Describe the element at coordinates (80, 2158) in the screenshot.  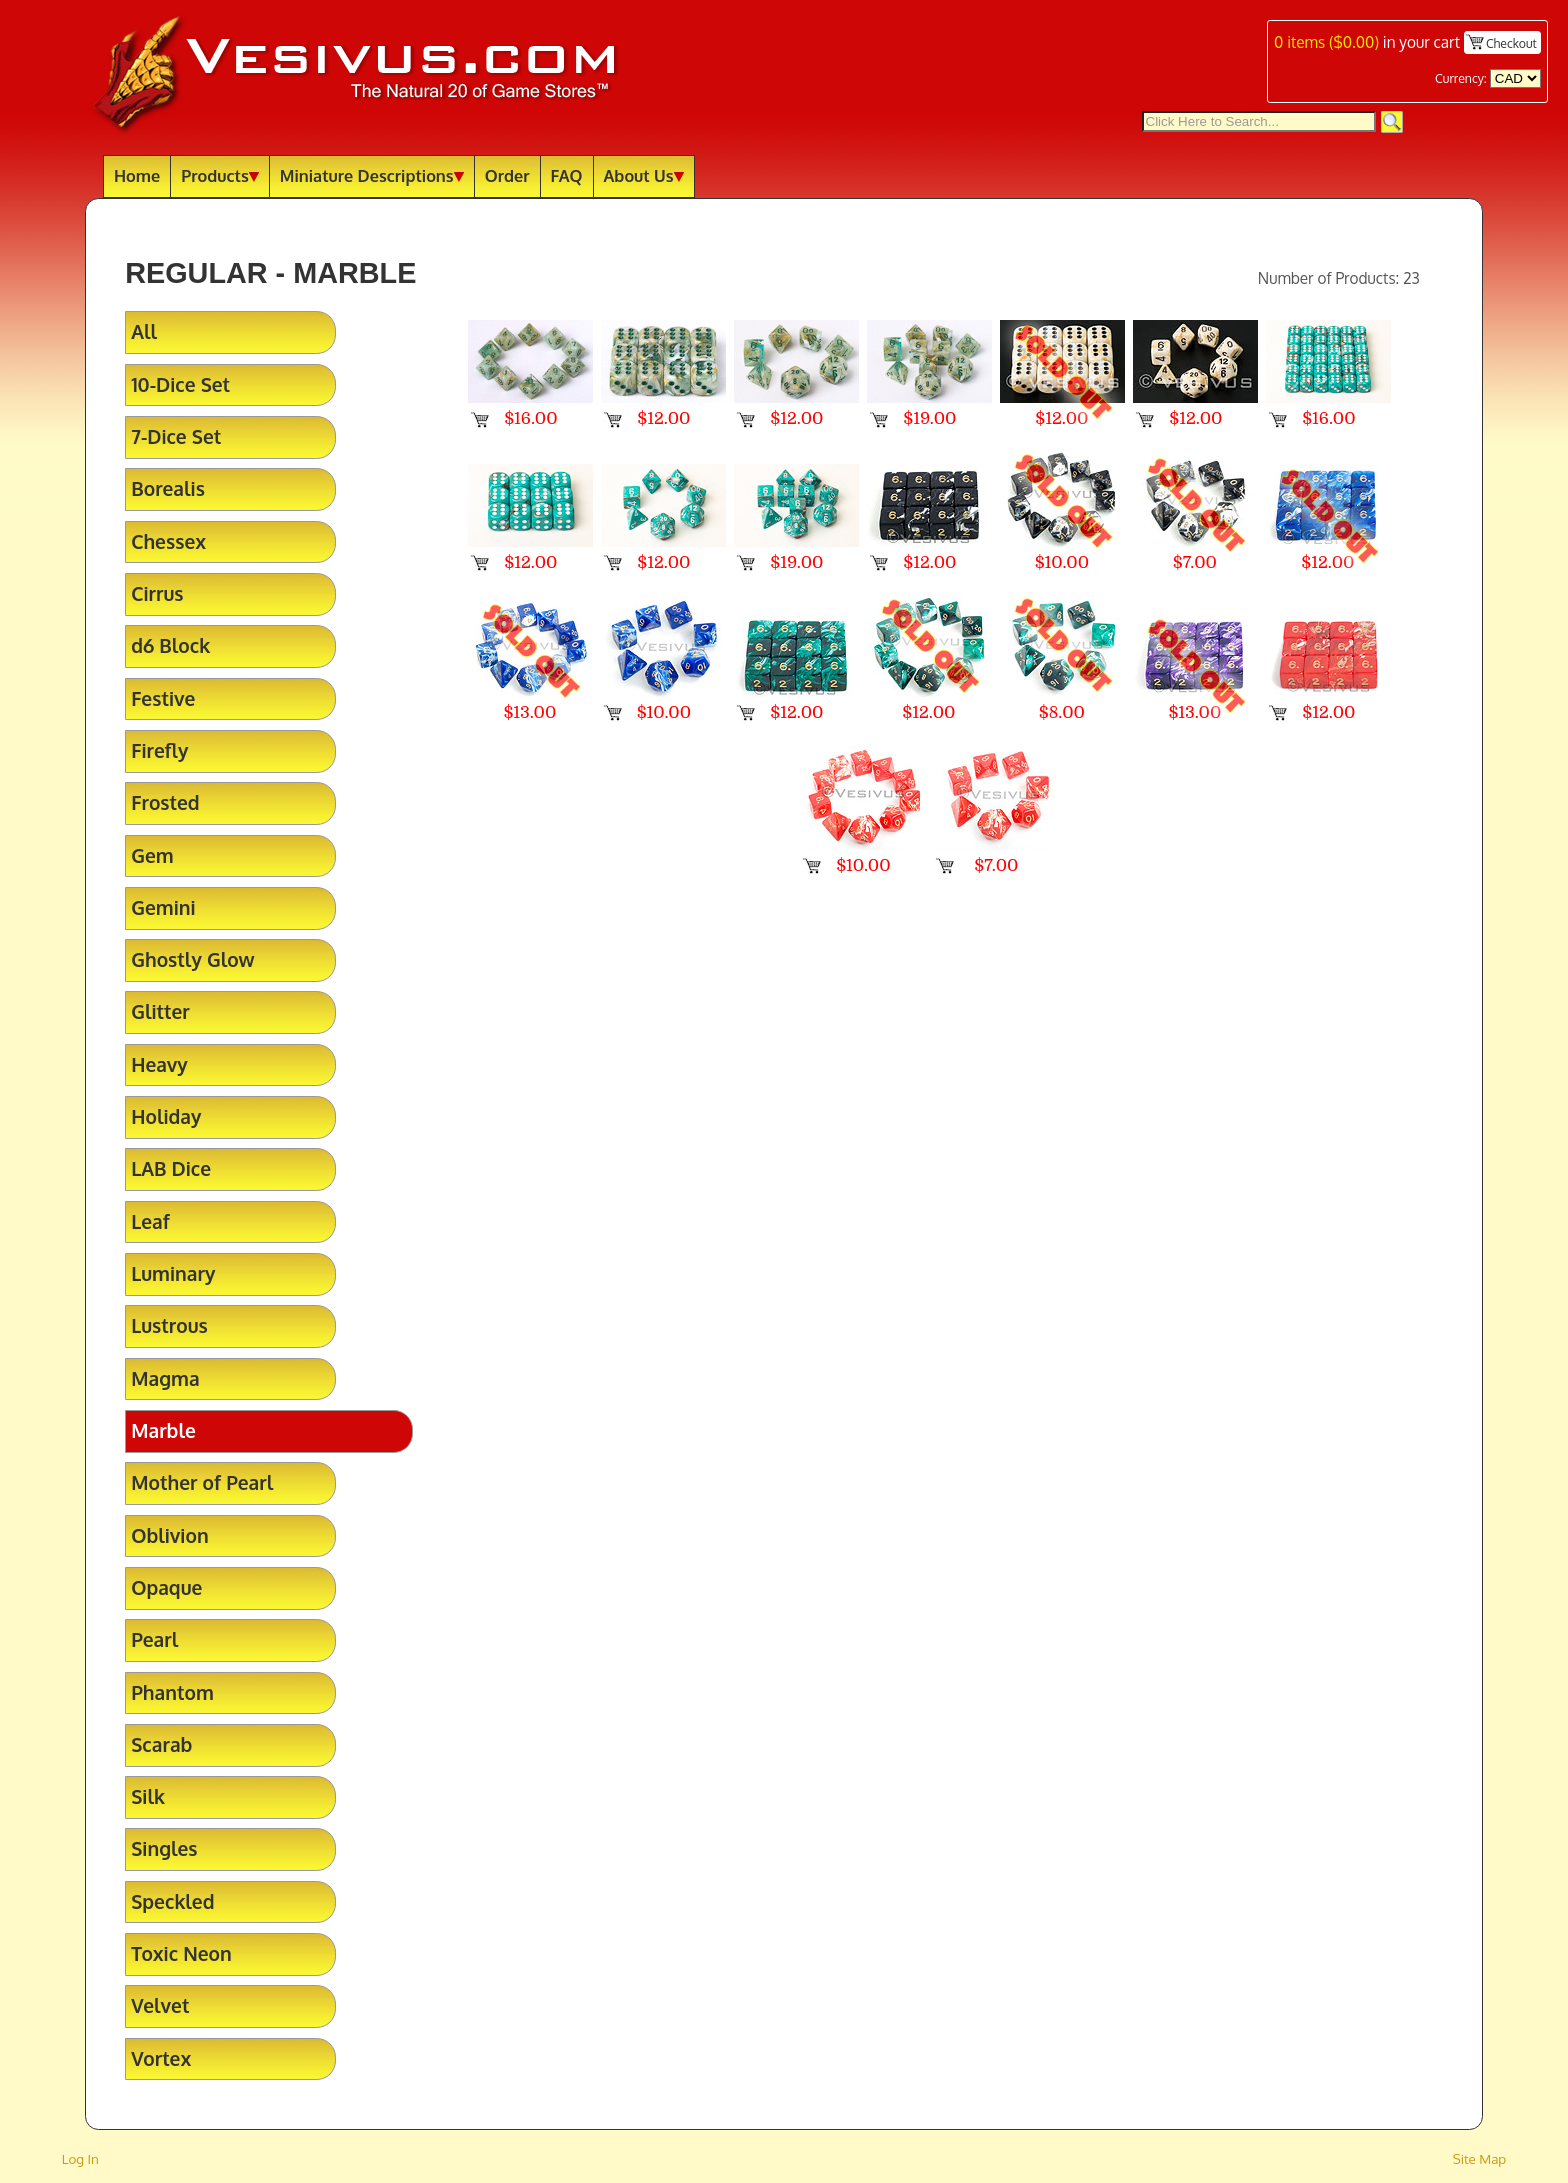
I see `Log In` at that location.